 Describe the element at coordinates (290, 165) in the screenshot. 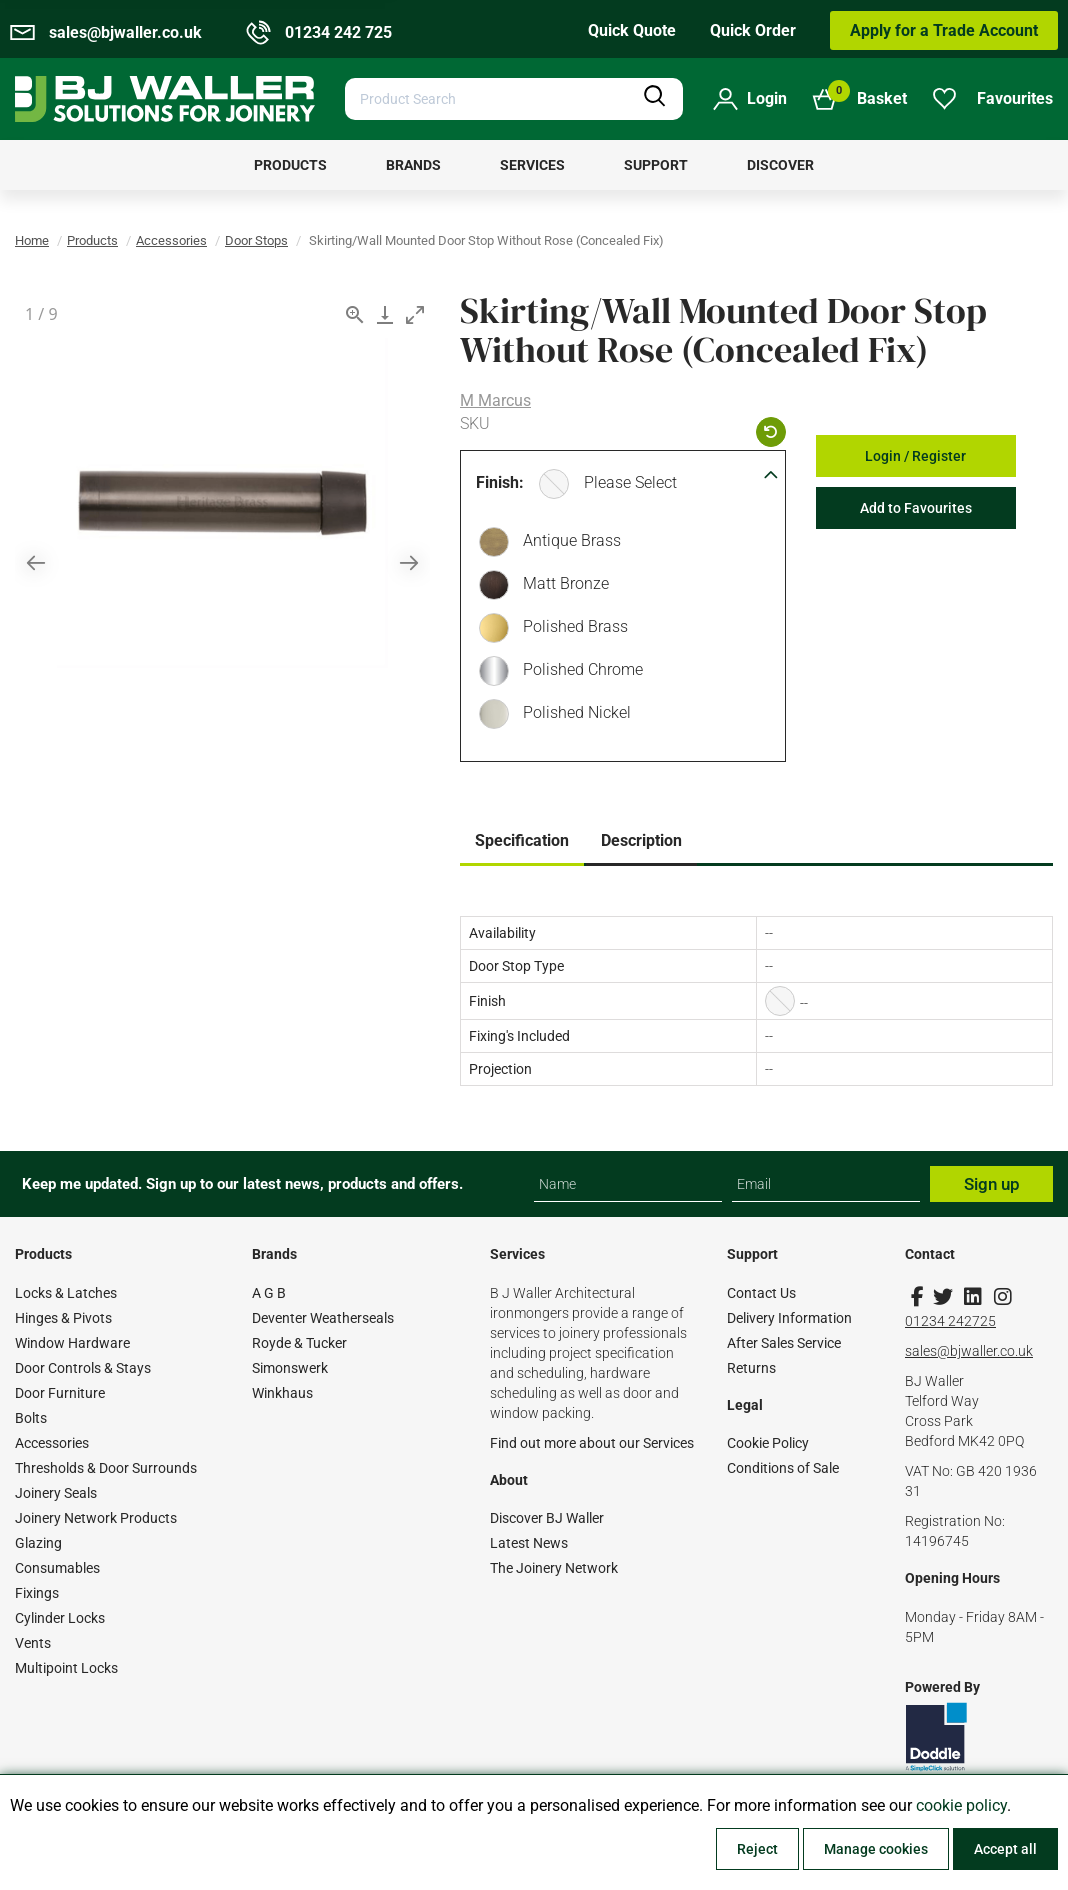

I see `[menuitem]` at that location.